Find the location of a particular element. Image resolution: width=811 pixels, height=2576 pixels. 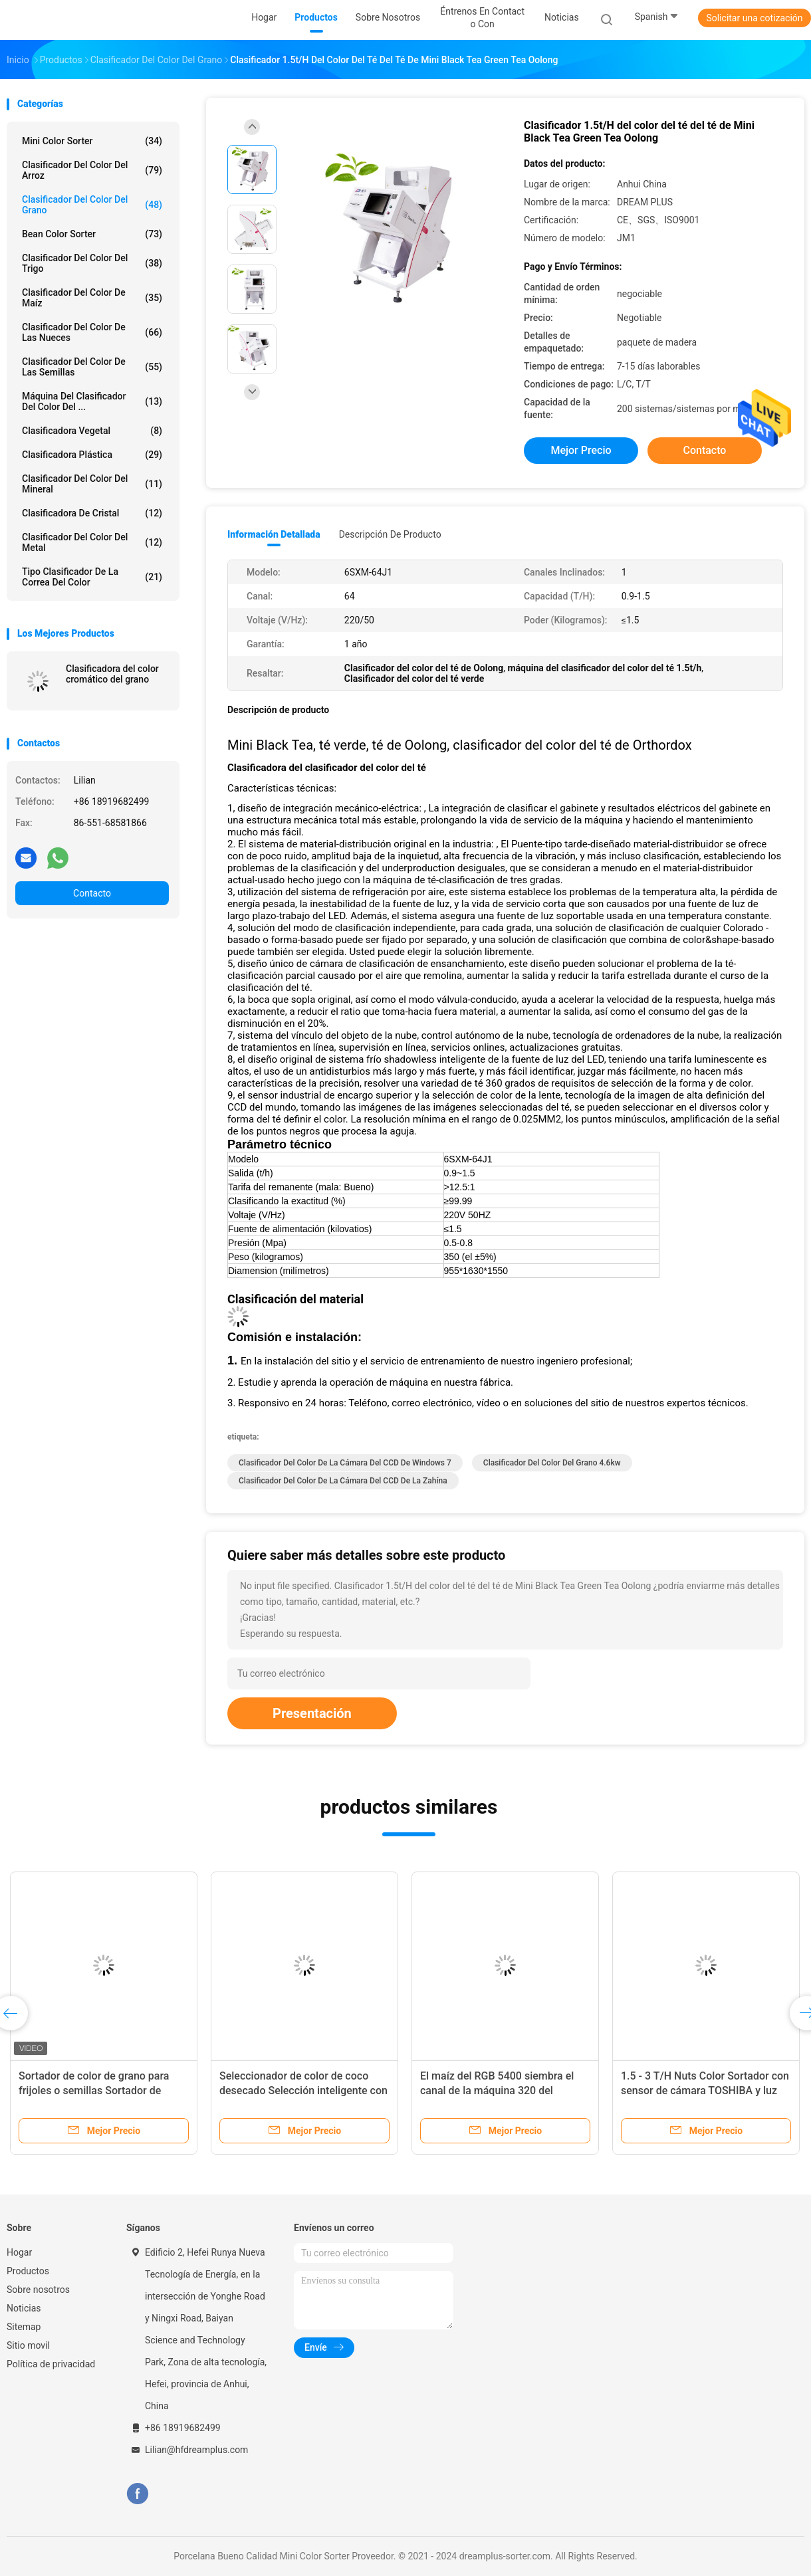

Clasificador del color del trigo is located at coordinates (92, 263).